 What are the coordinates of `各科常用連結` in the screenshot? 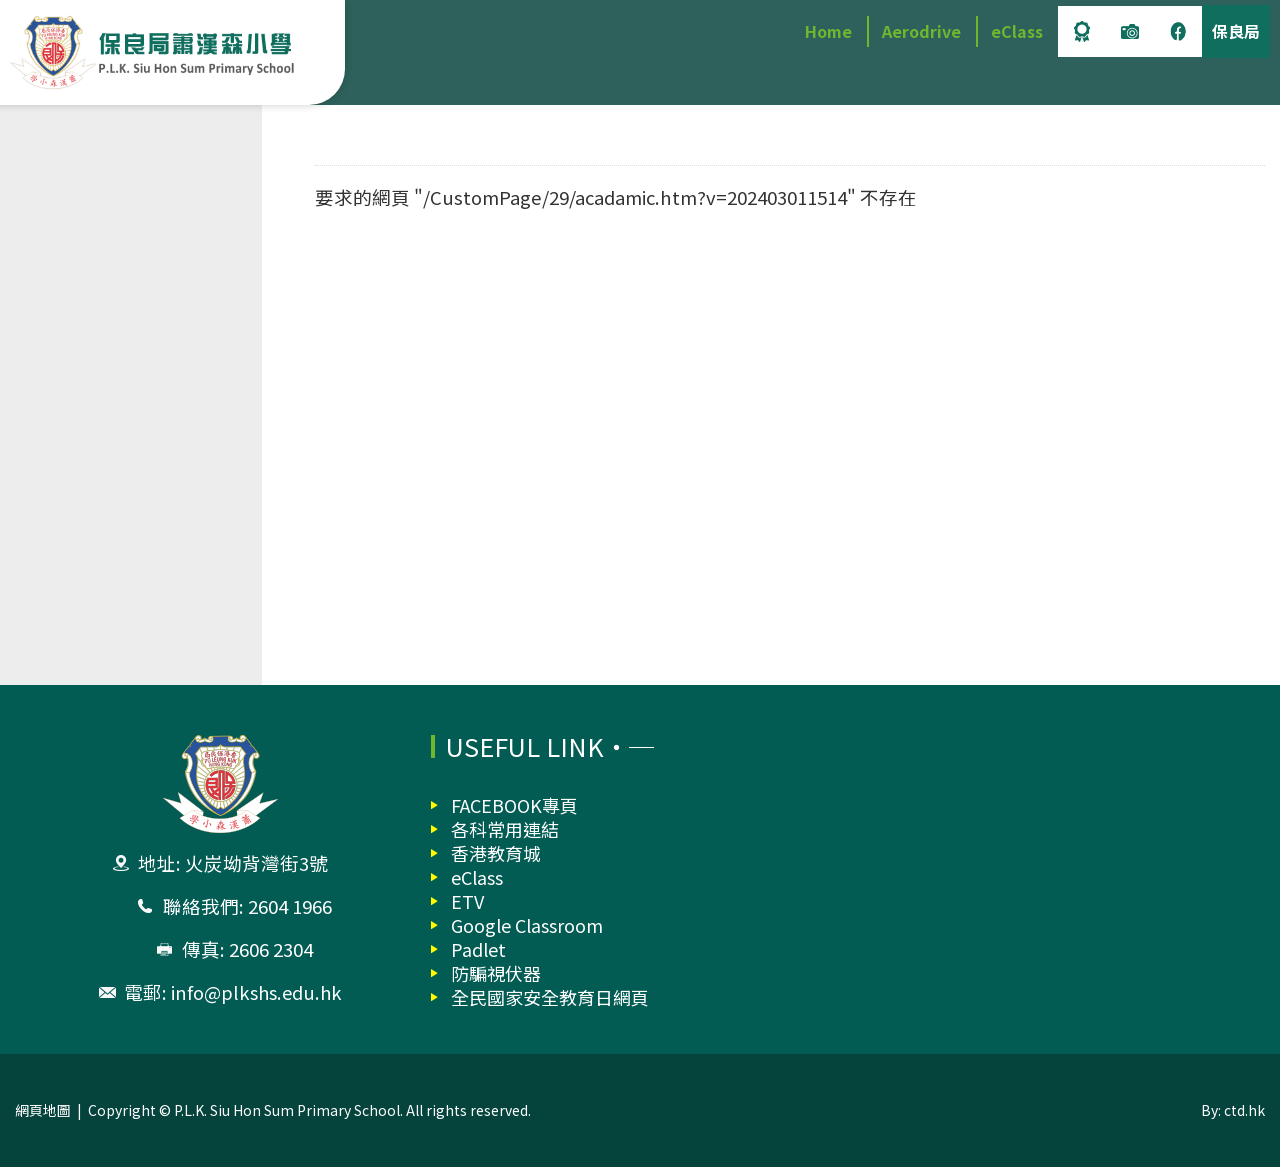 It's located at (505, 829).